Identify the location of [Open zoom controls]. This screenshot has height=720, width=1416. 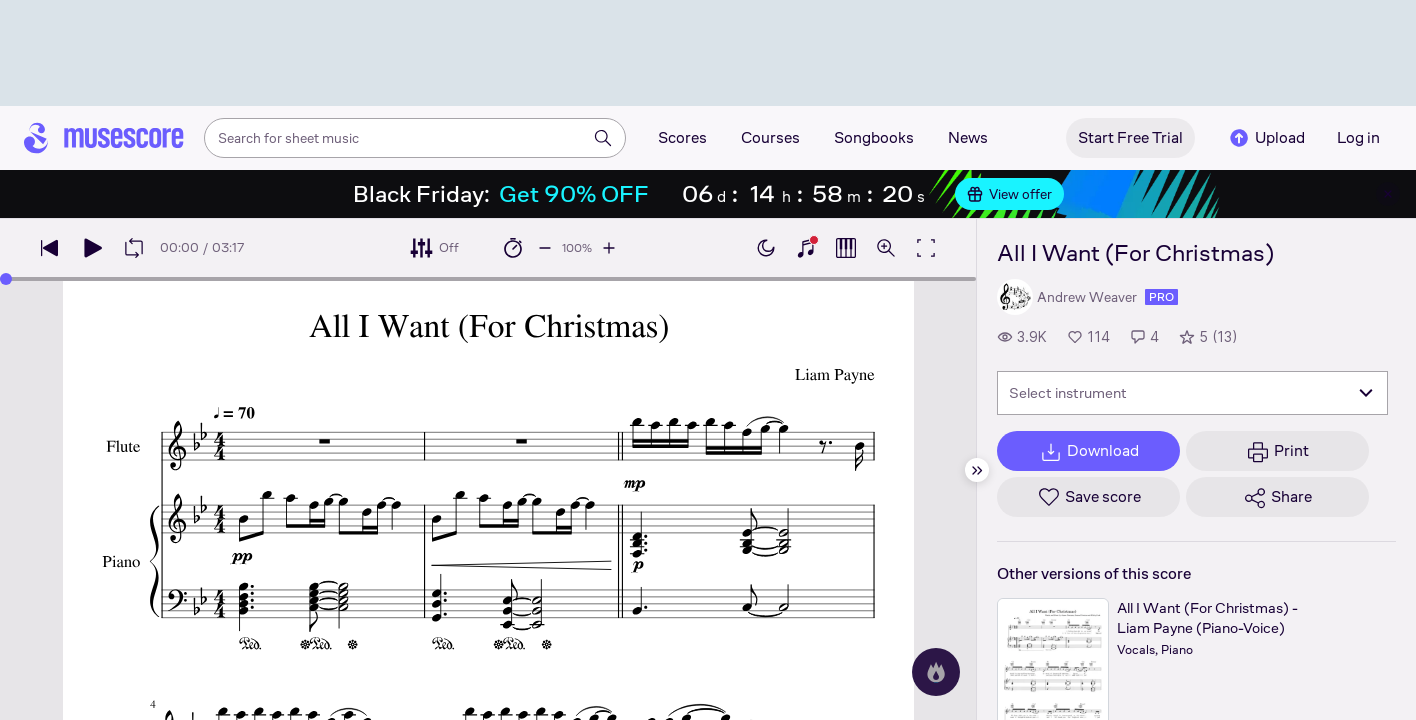
(886, 248).